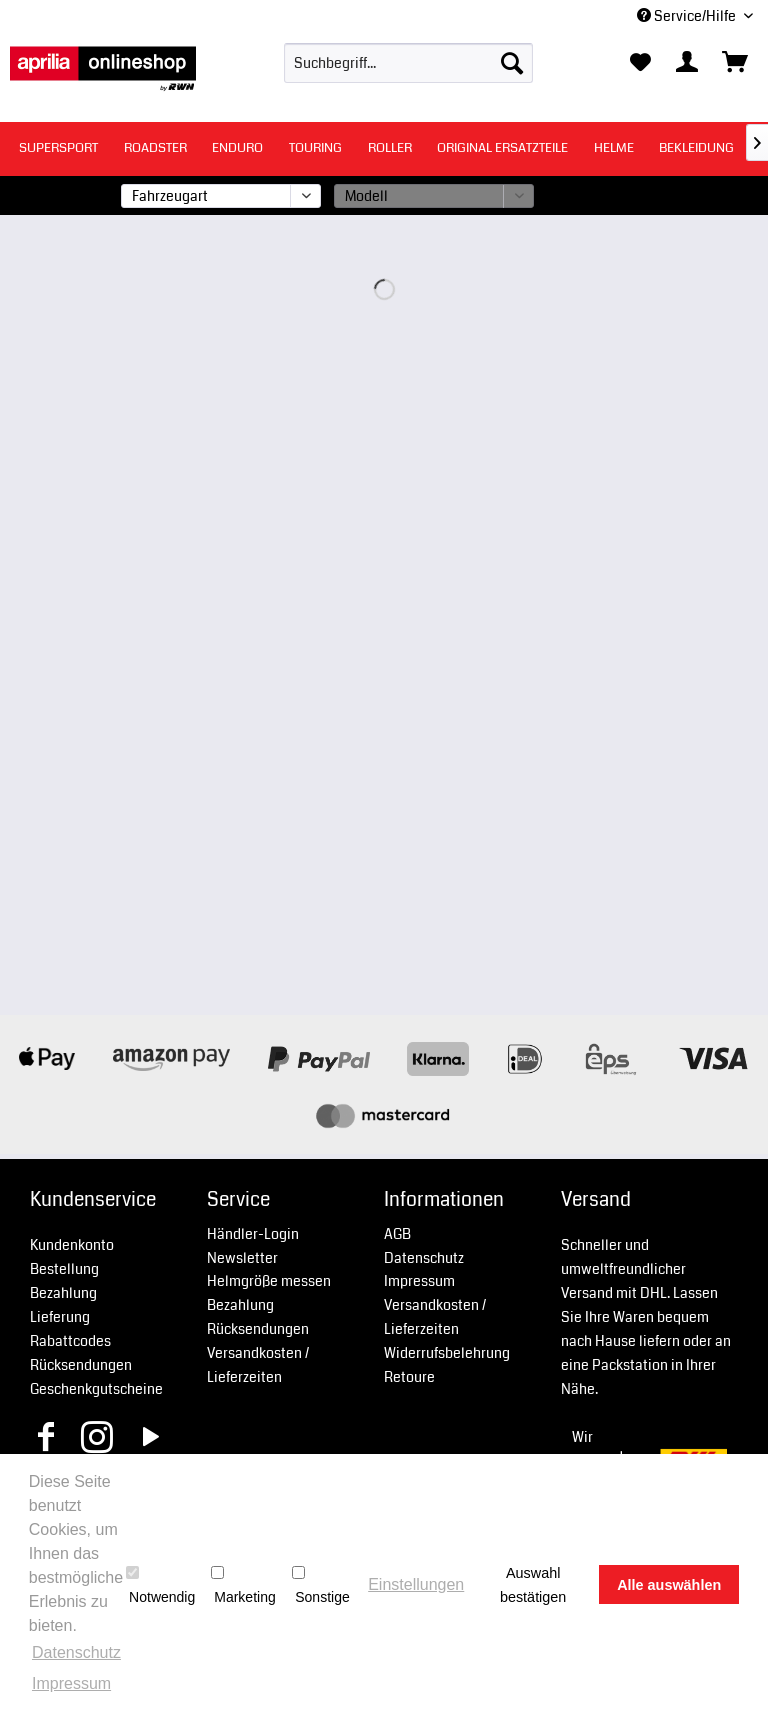 This screenshot has width=768, height=1715. What do you see at coordinates (96, 1389) in the screenshot?
I see `Geschenkgutscheine` at bounding box center [96, 1389].